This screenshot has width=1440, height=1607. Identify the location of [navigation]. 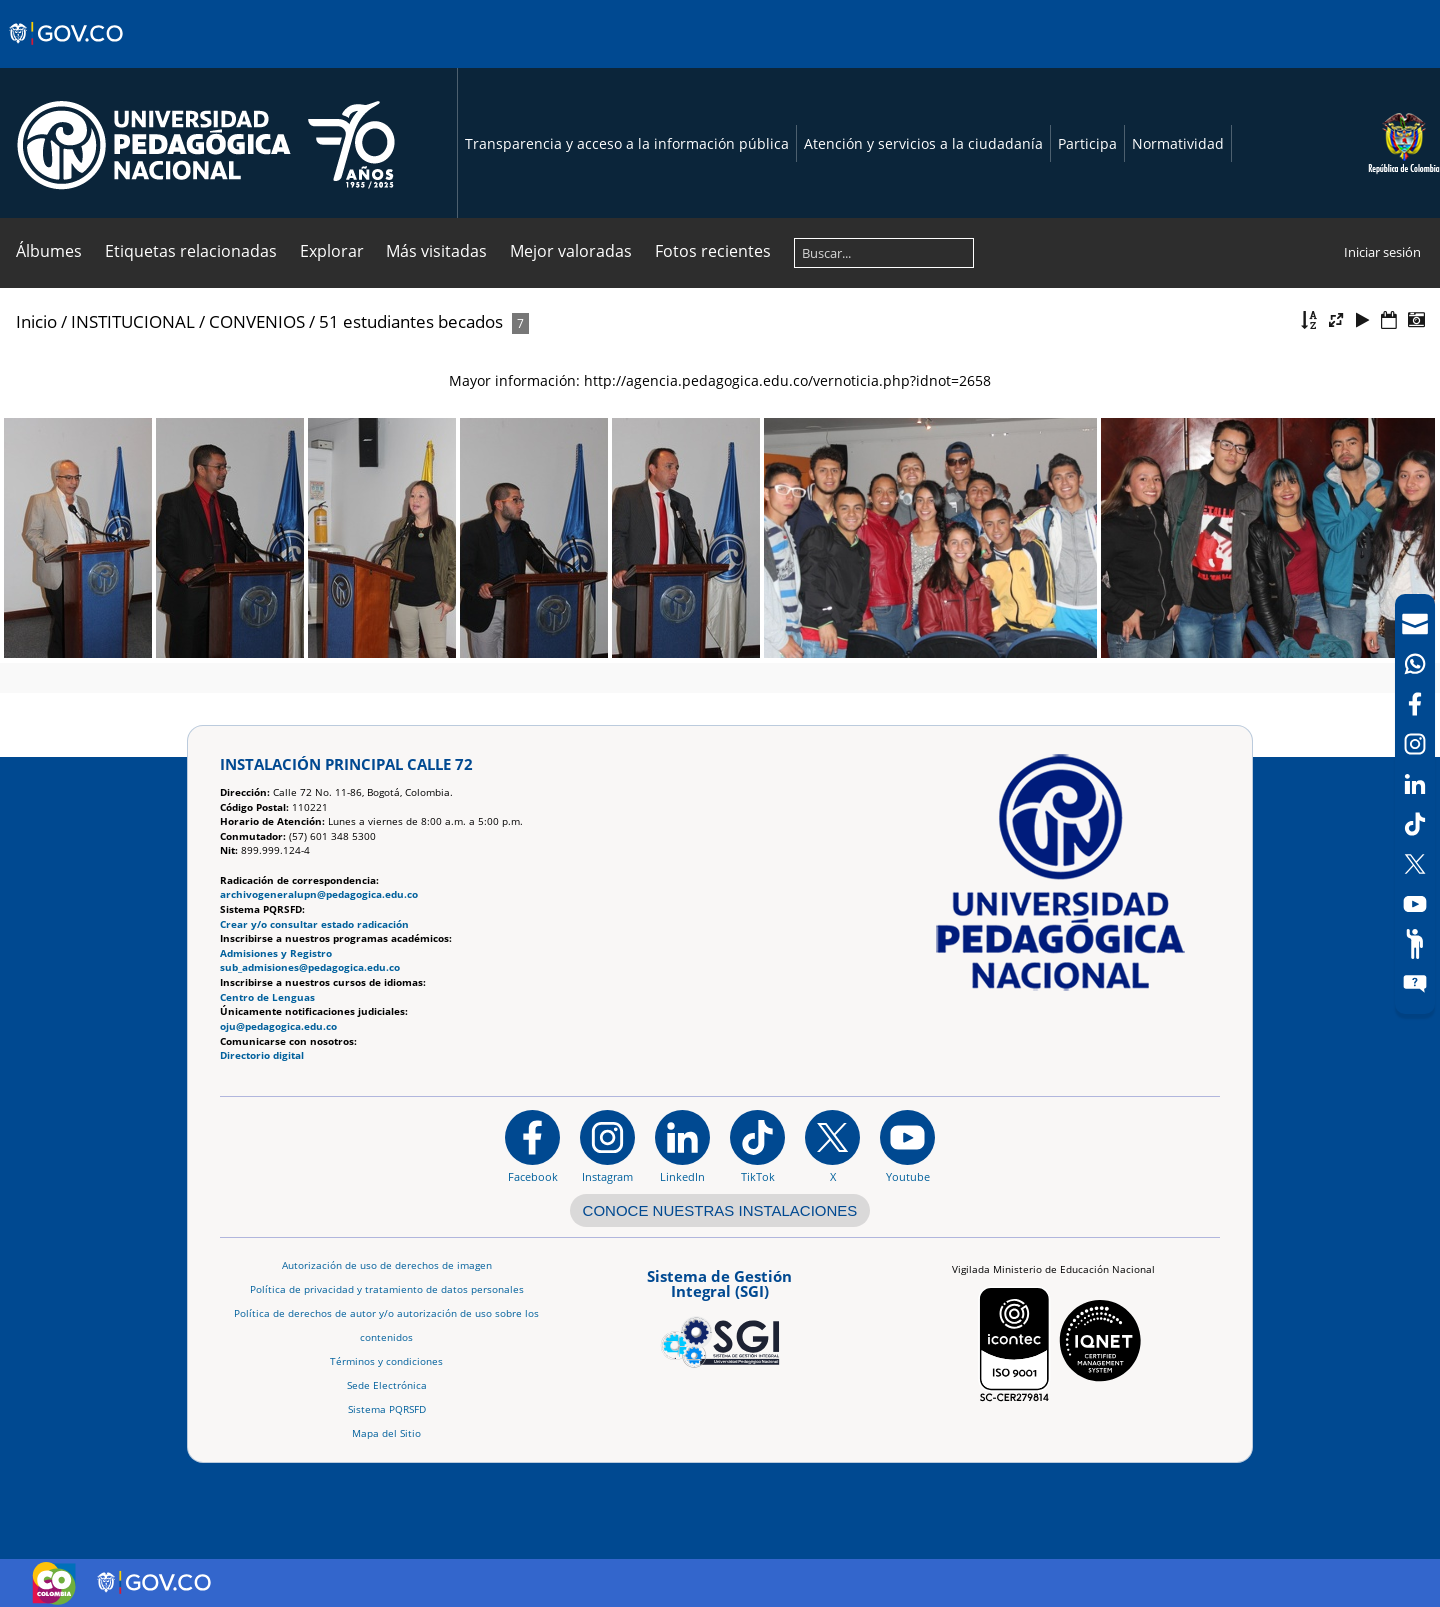
(1415, 804).